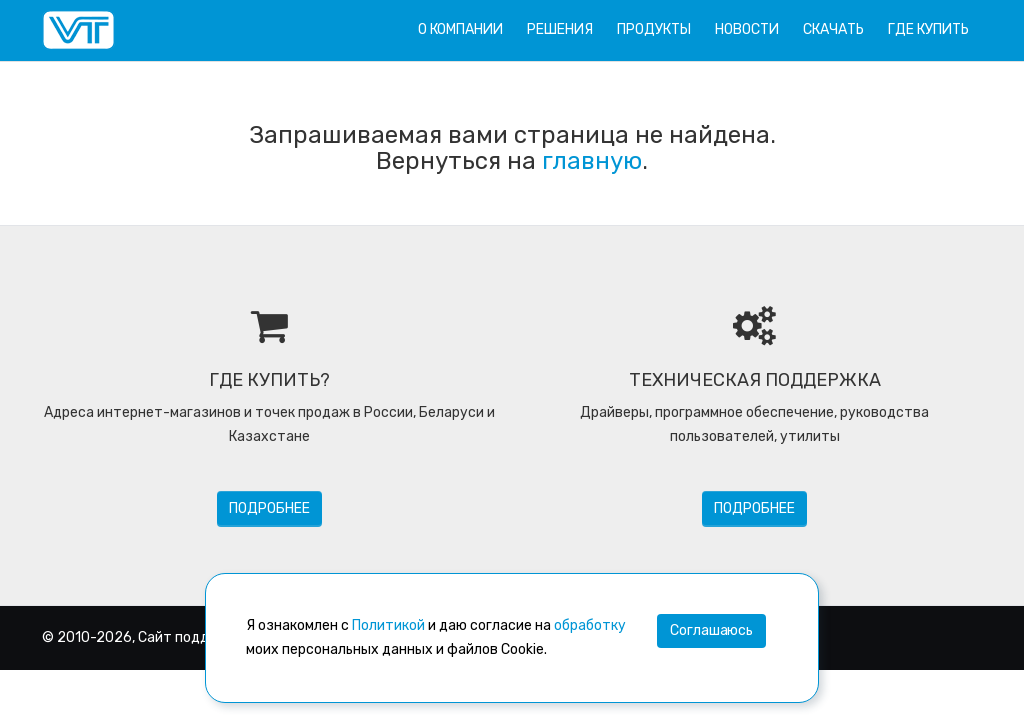 Image resolution: width=1024 pixels, height=720 pixels. I want to click on Где купить, so click(928, 29).